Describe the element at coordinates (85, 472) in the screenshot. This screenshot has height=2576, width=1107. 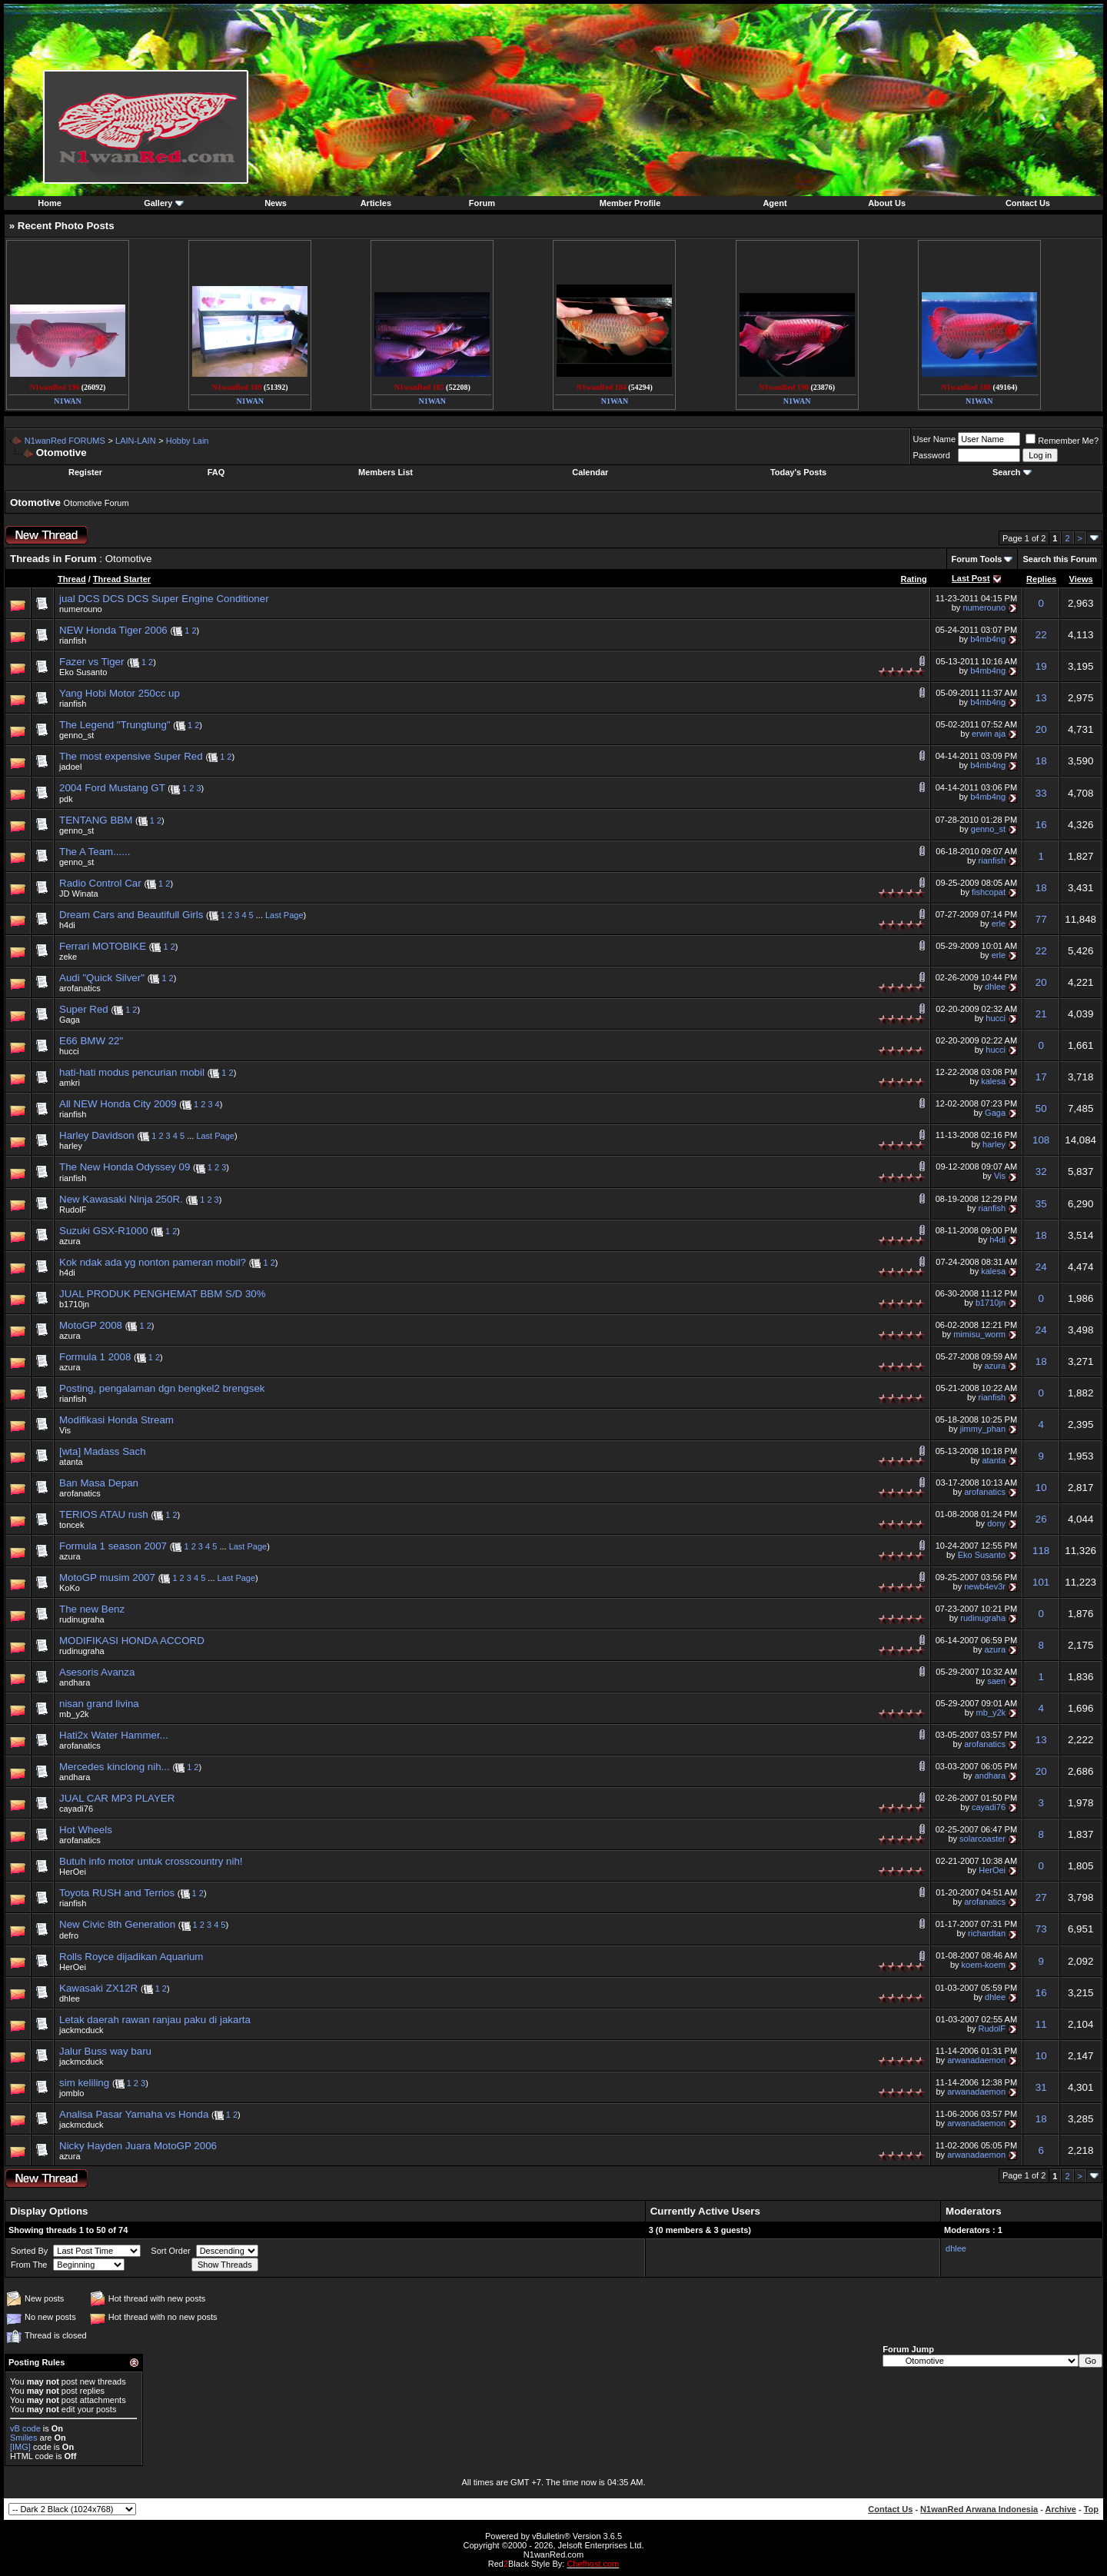
I see `Register` at that location.